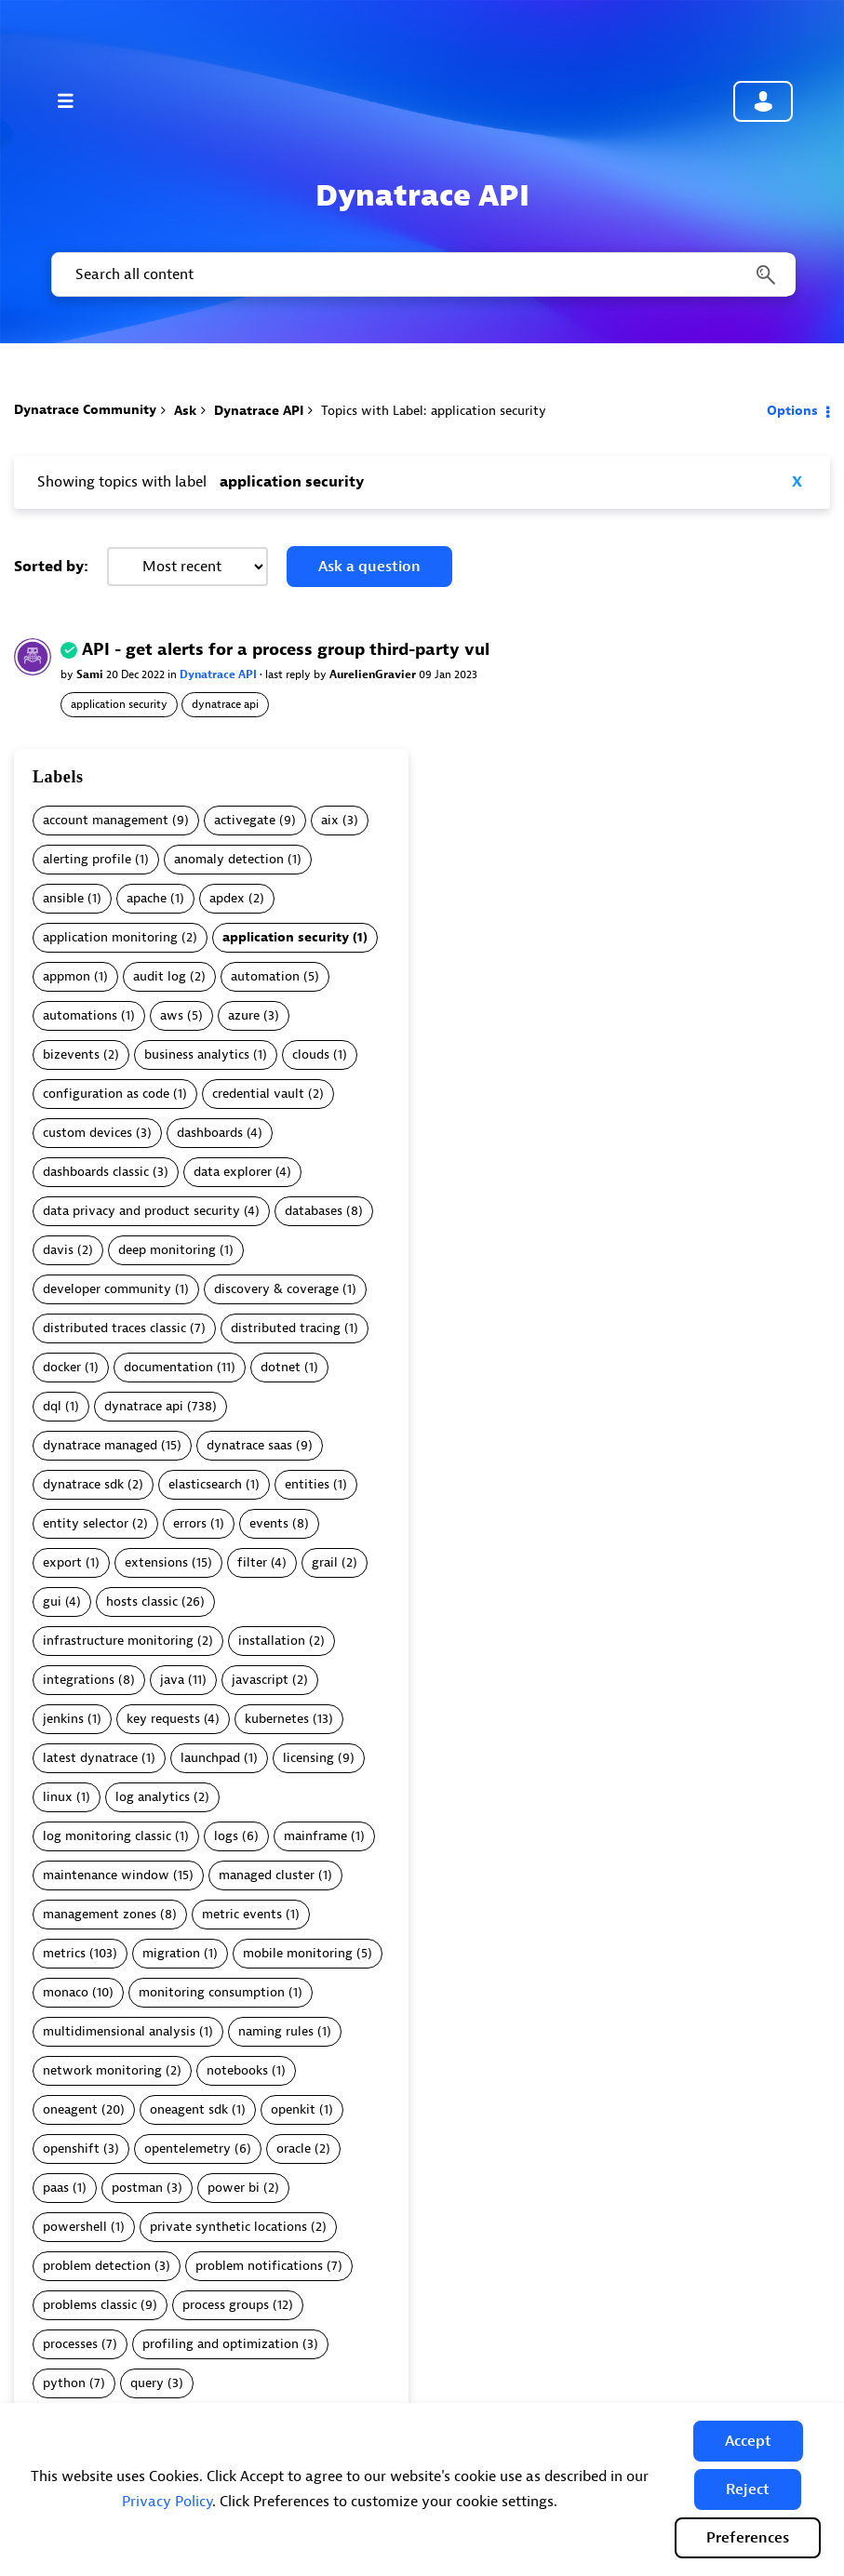  Describe the element at coordinates (277, 1719) in the screenshot. I see `kubernetes [Filter Topics with Label: kubernetes]` at that location.